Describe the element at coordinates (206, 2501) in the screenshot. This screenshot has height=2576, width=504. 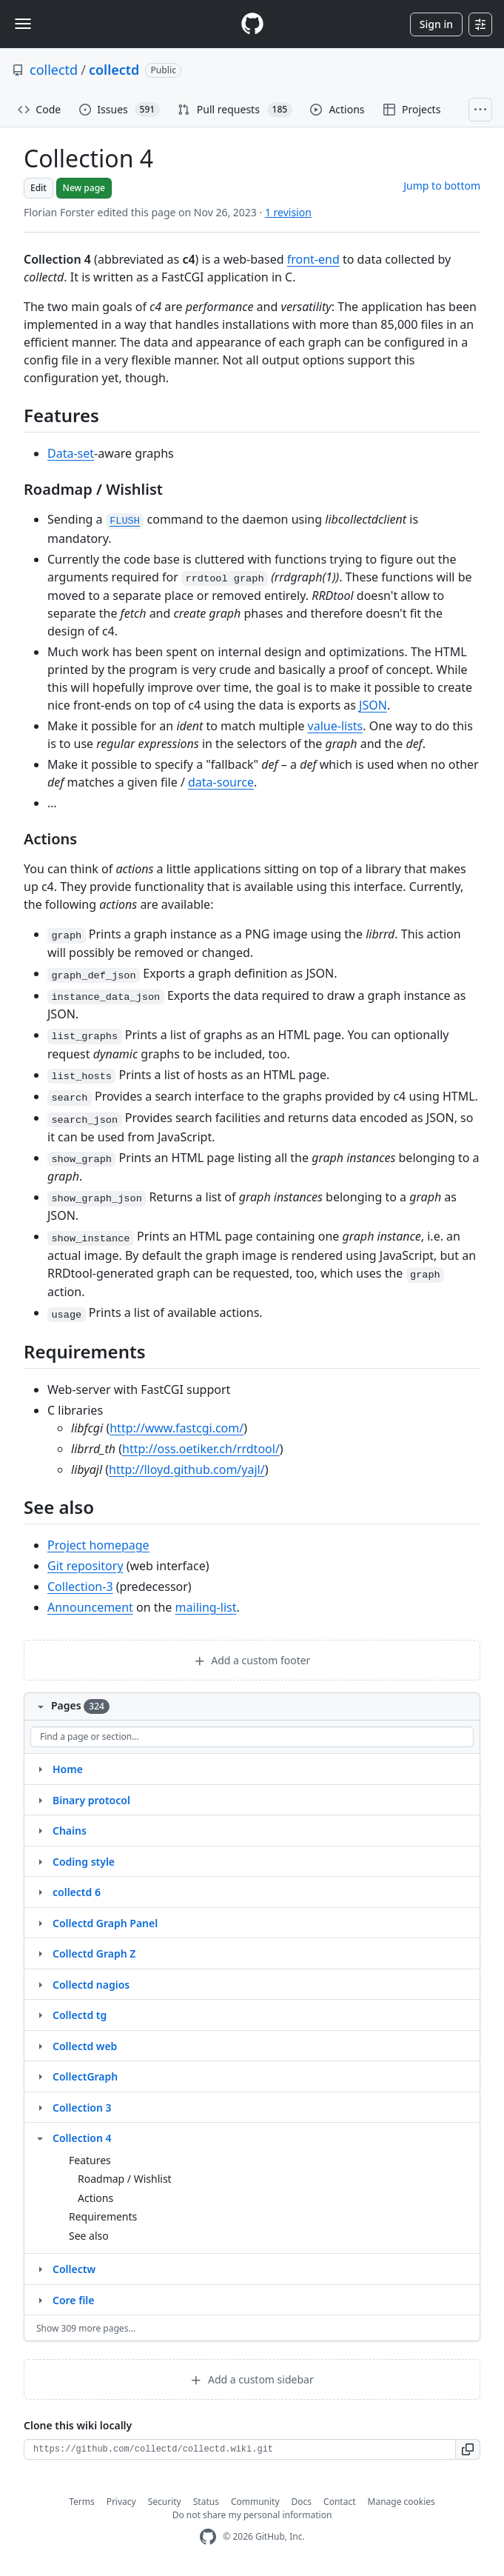
I see `Status` at that location.